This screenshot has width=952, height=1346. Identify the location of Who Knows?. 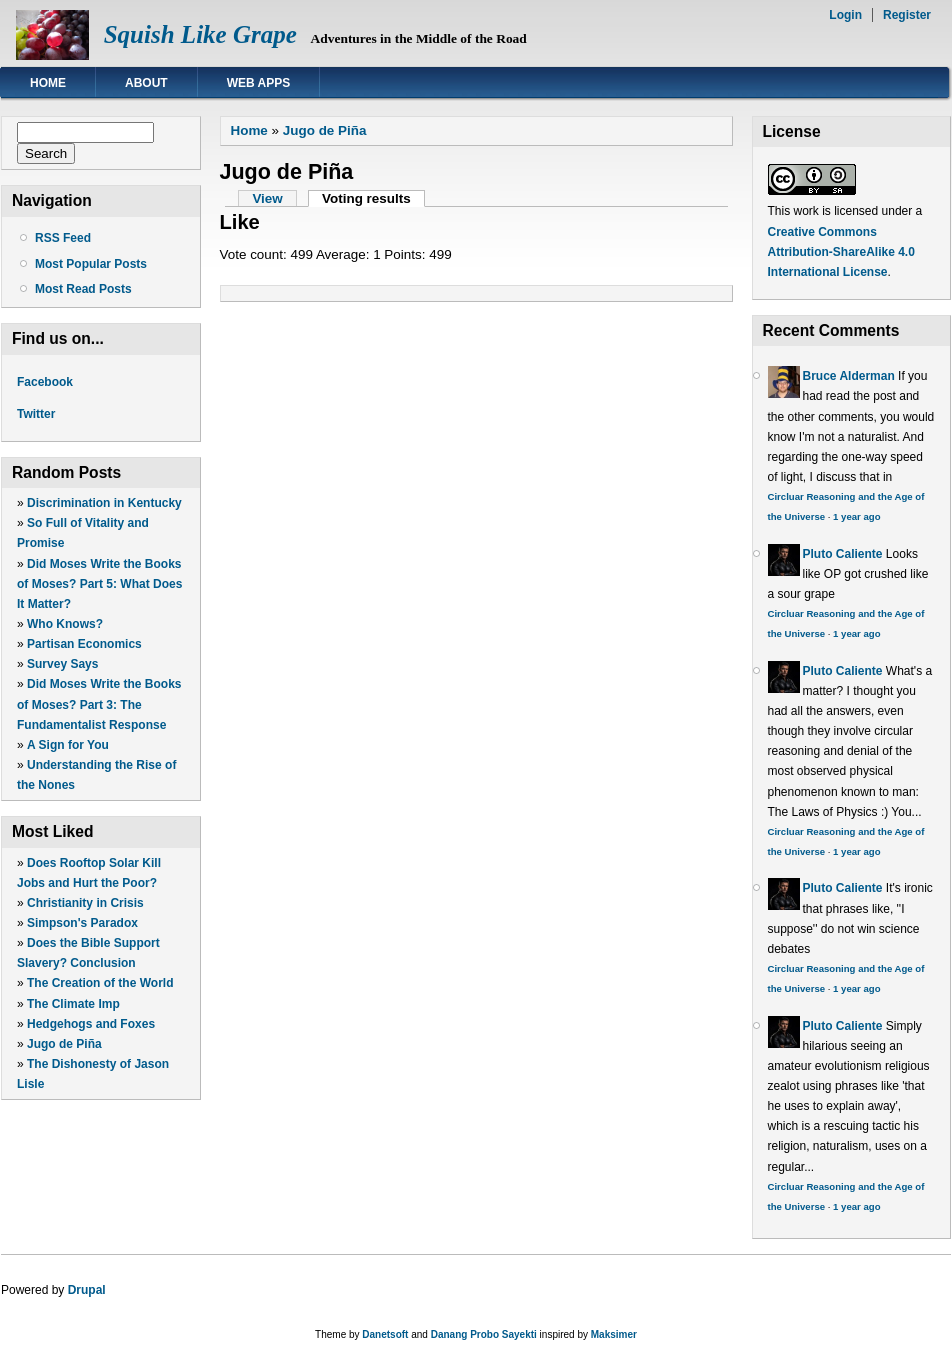
(65, 624).